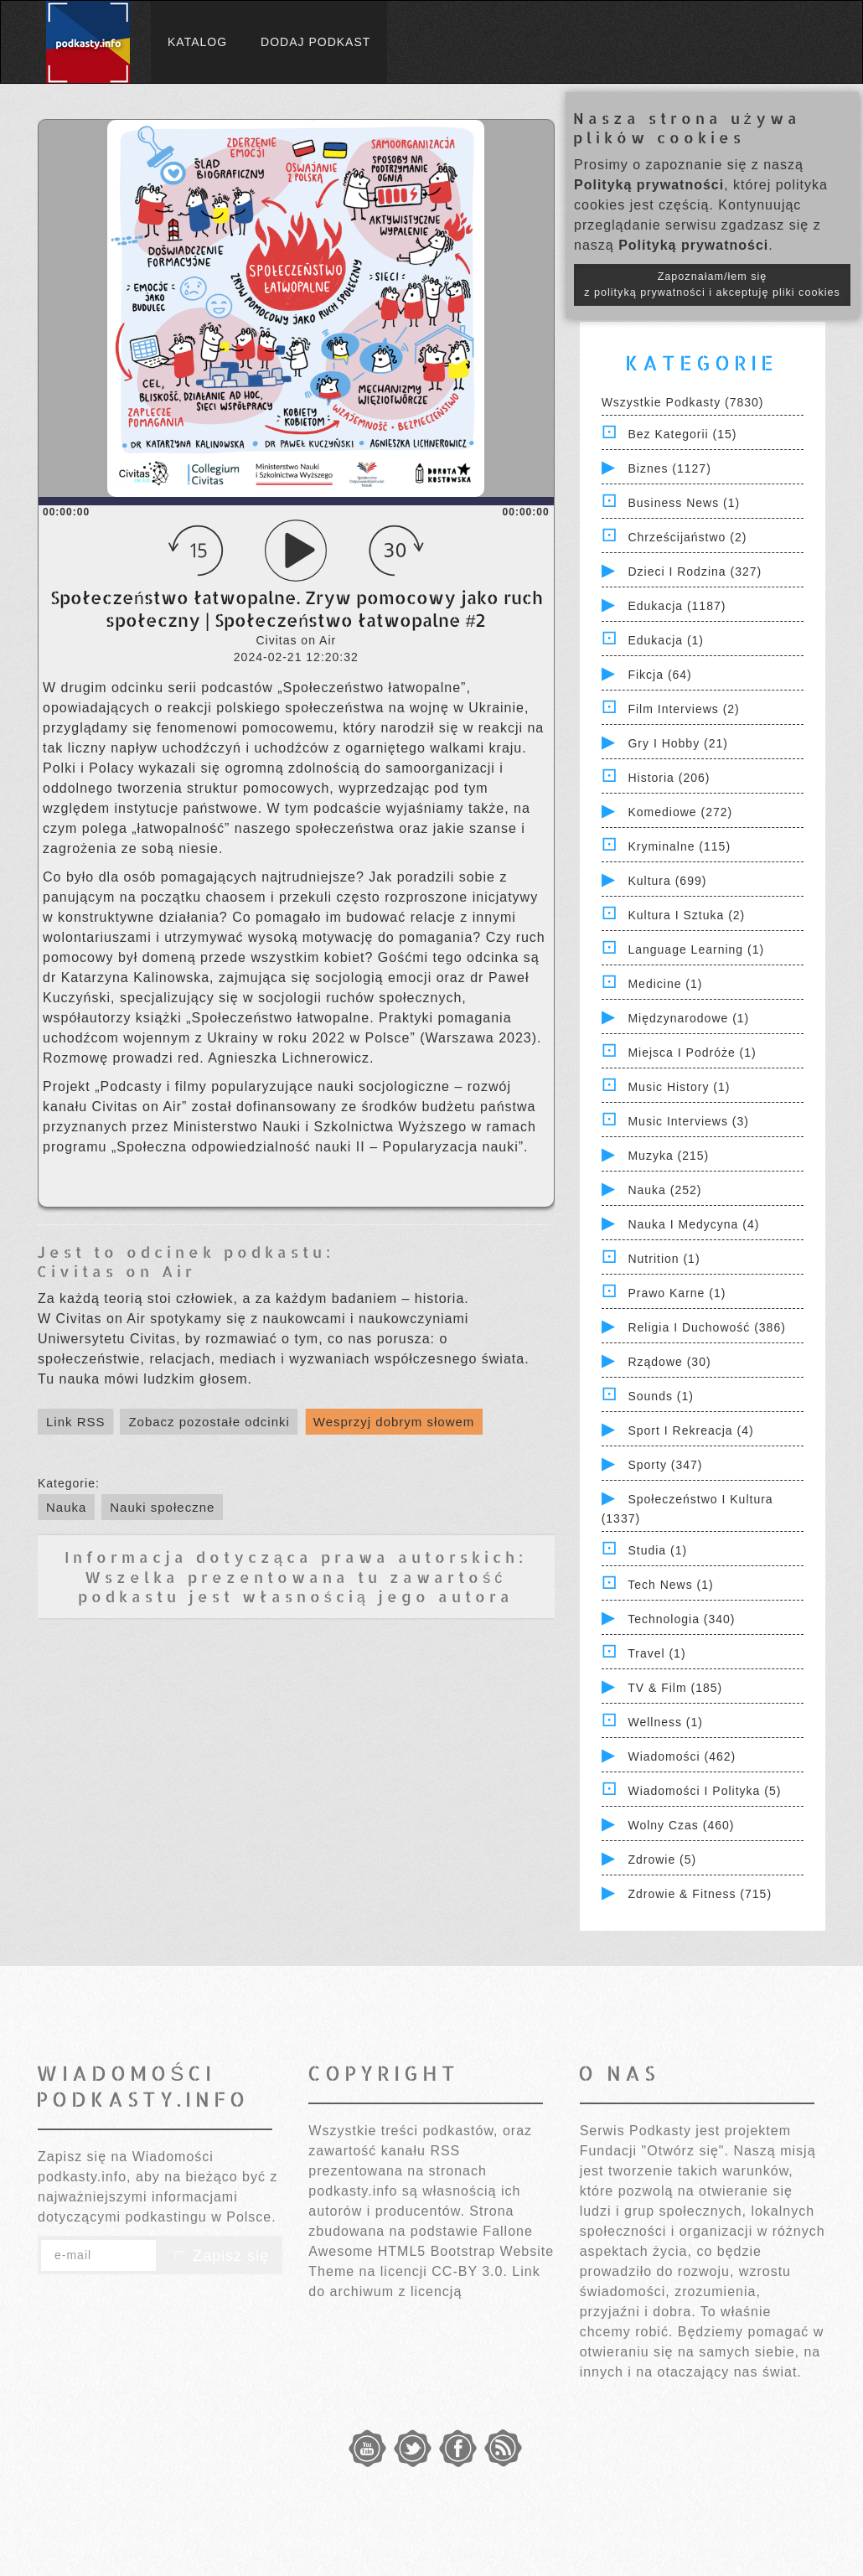 The height and width of the screenshot is (2576, 863). What do you see at coordinates (679, 1087) in the screenshot?
I see `Music History (1)` at bounding box center [679, 1087].